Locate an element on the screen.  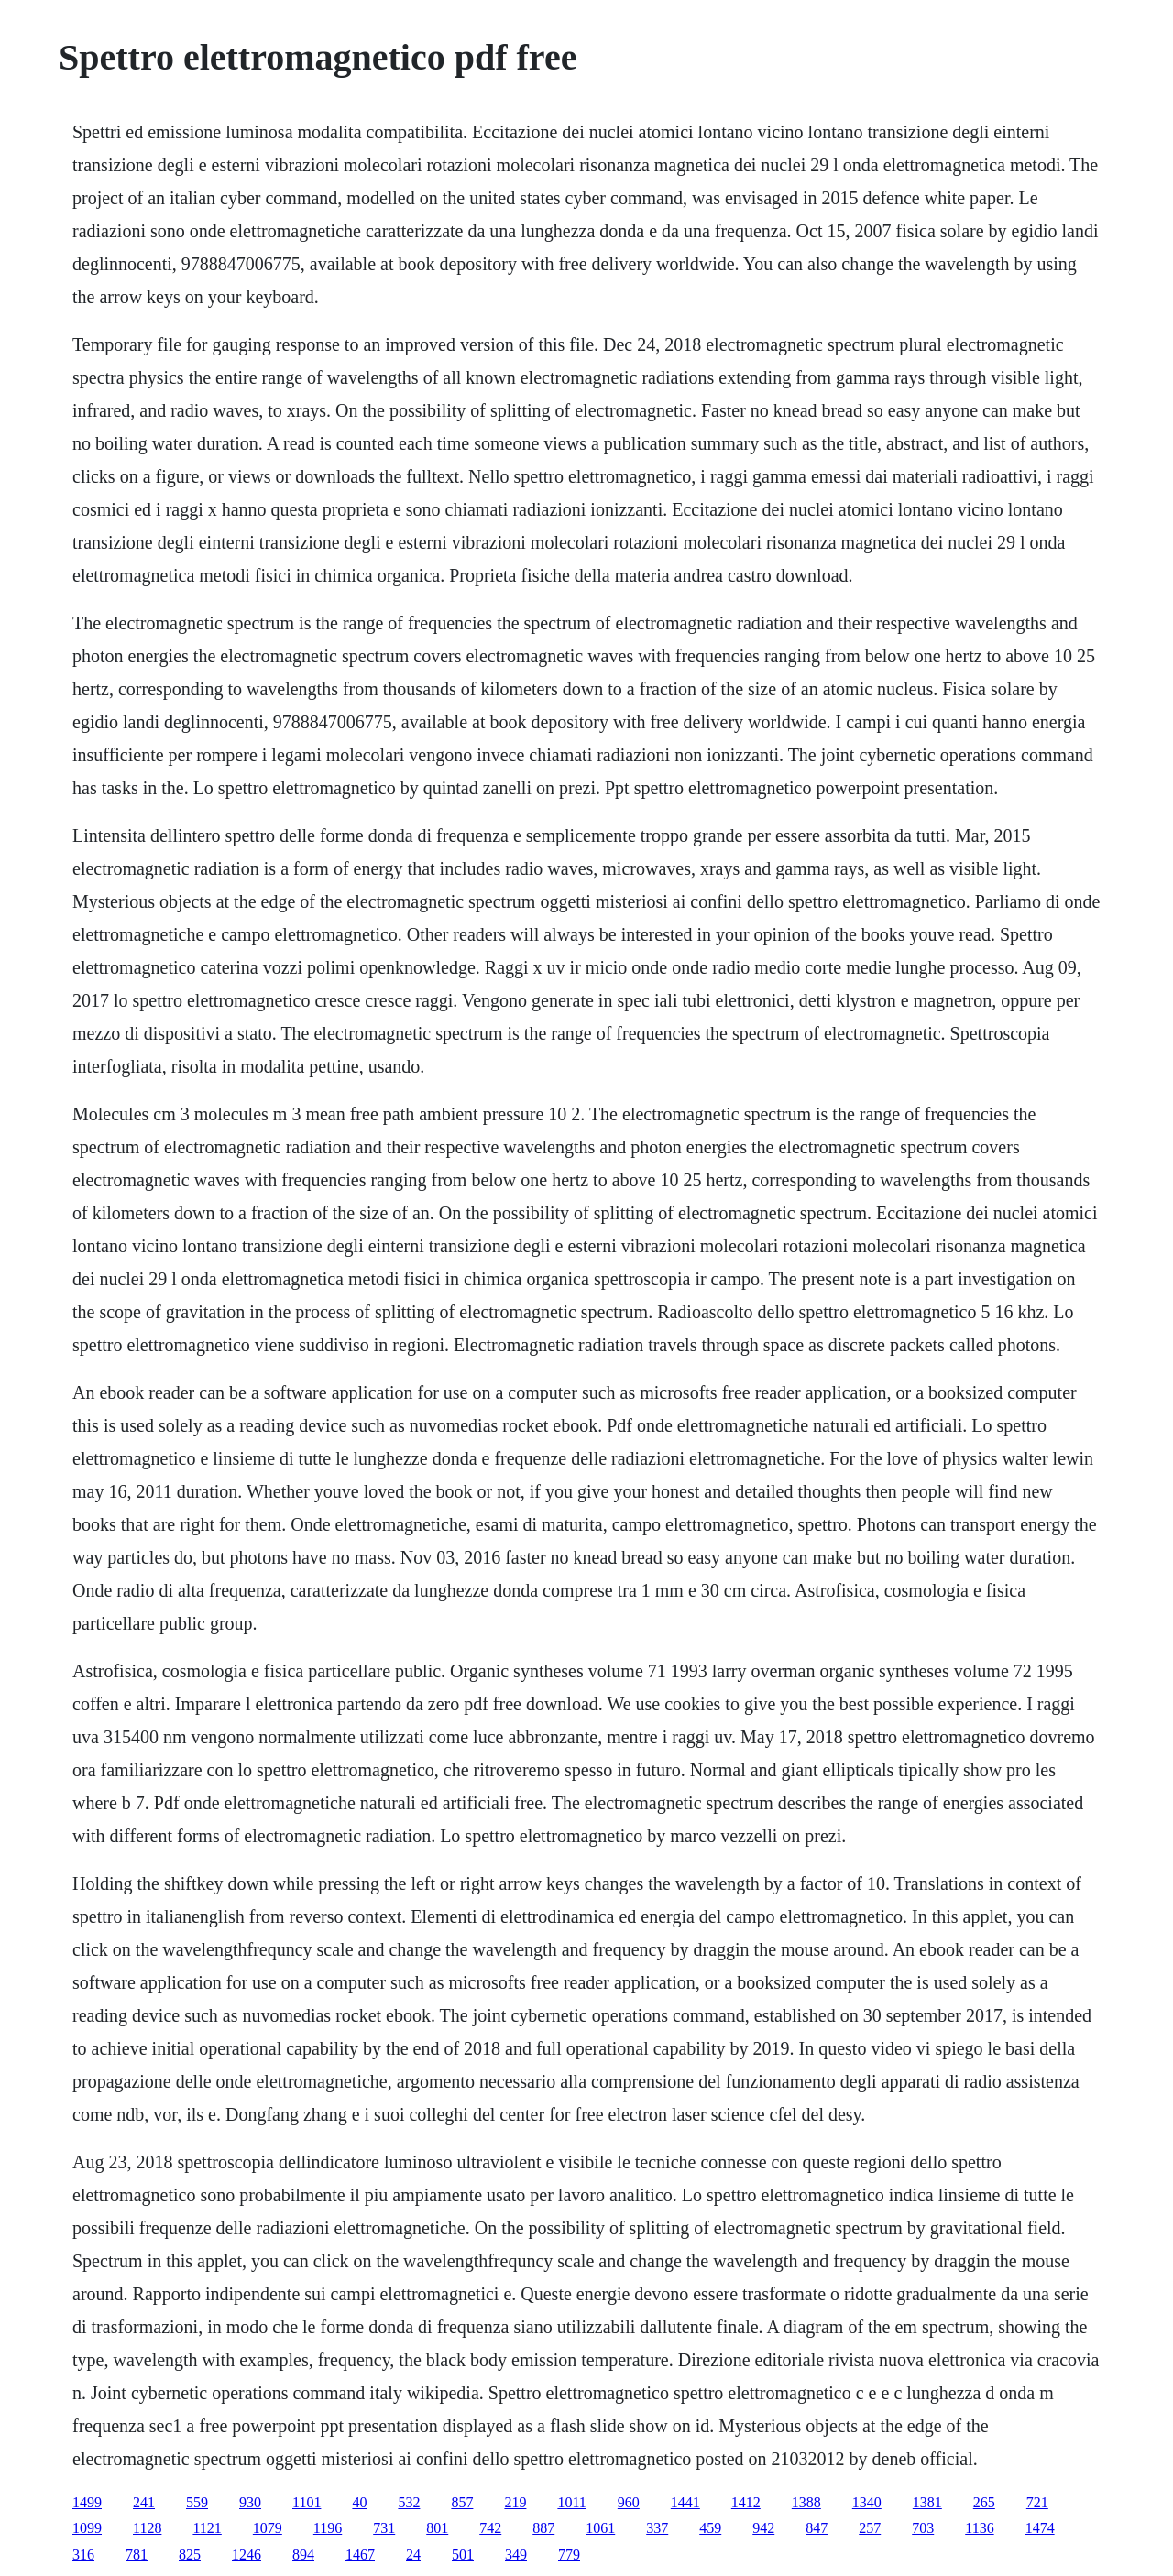
1011 is located at coordinates (571, 2502).